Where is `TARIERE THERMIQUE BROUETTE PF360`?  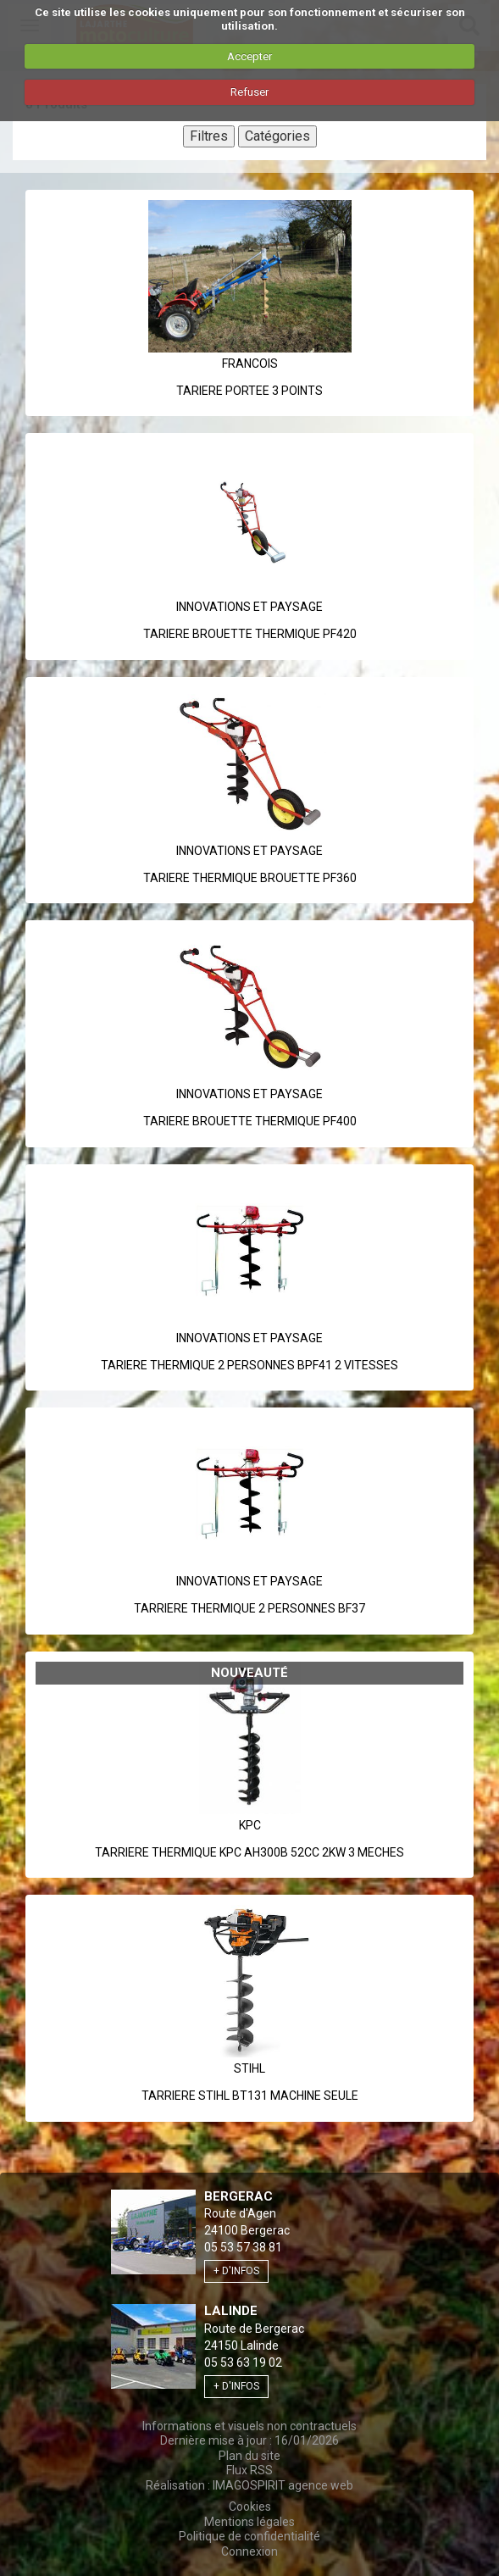
TARIERE THERMIQUE BROUETTE PF360 is located at coordinates (250, 878).